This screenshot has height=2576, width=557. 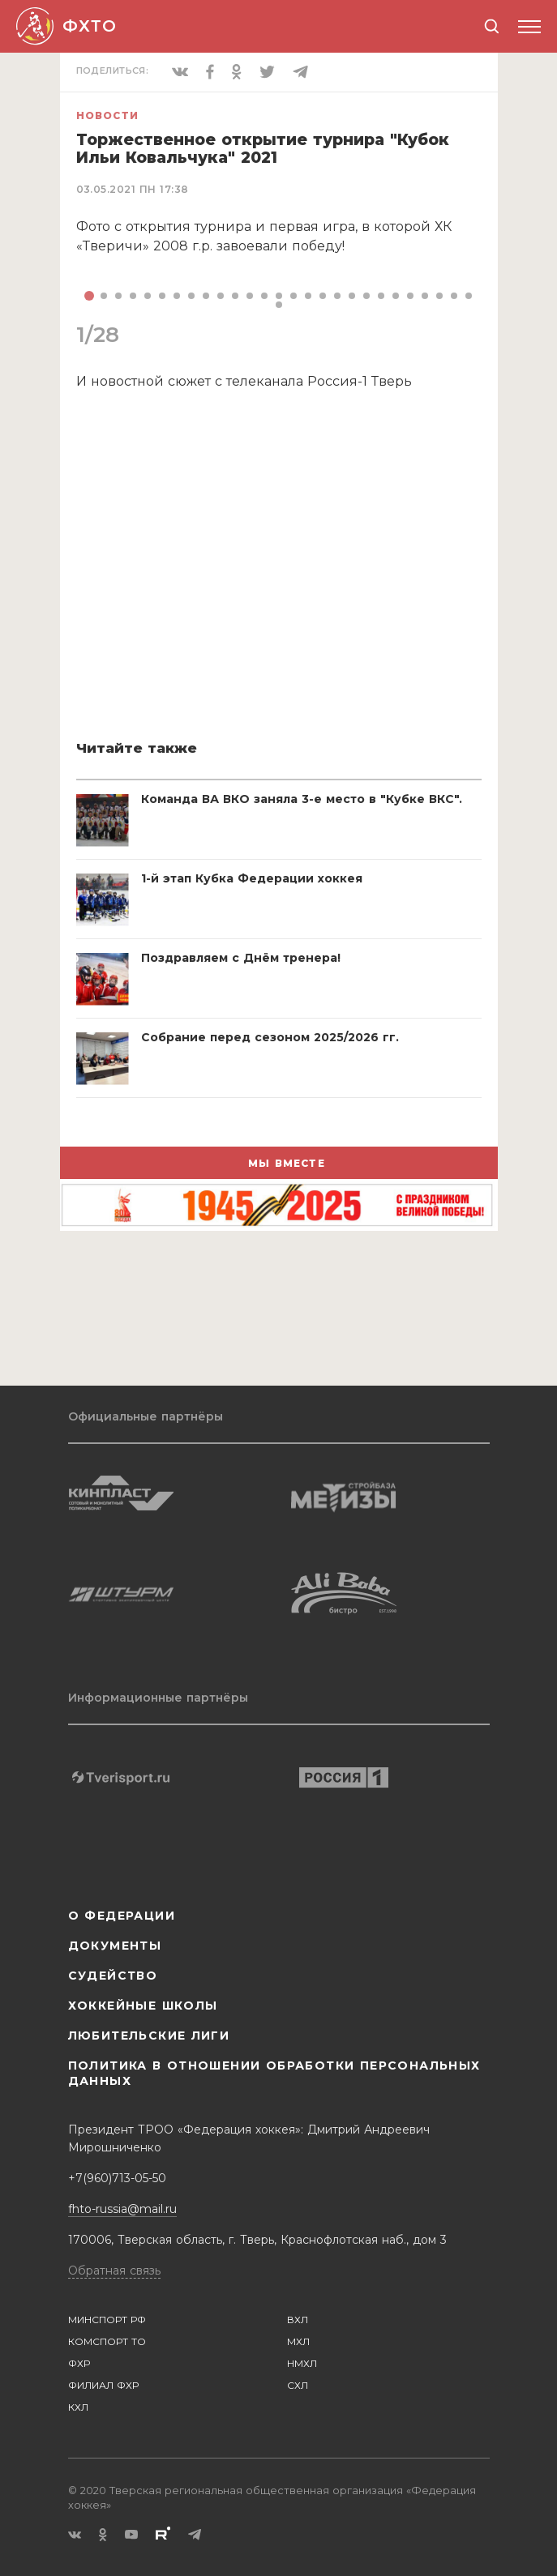 What do you see at coordinates (297, 2385) in the screenshot?
I see `СХЛ` at bounding box center [297, 2385].